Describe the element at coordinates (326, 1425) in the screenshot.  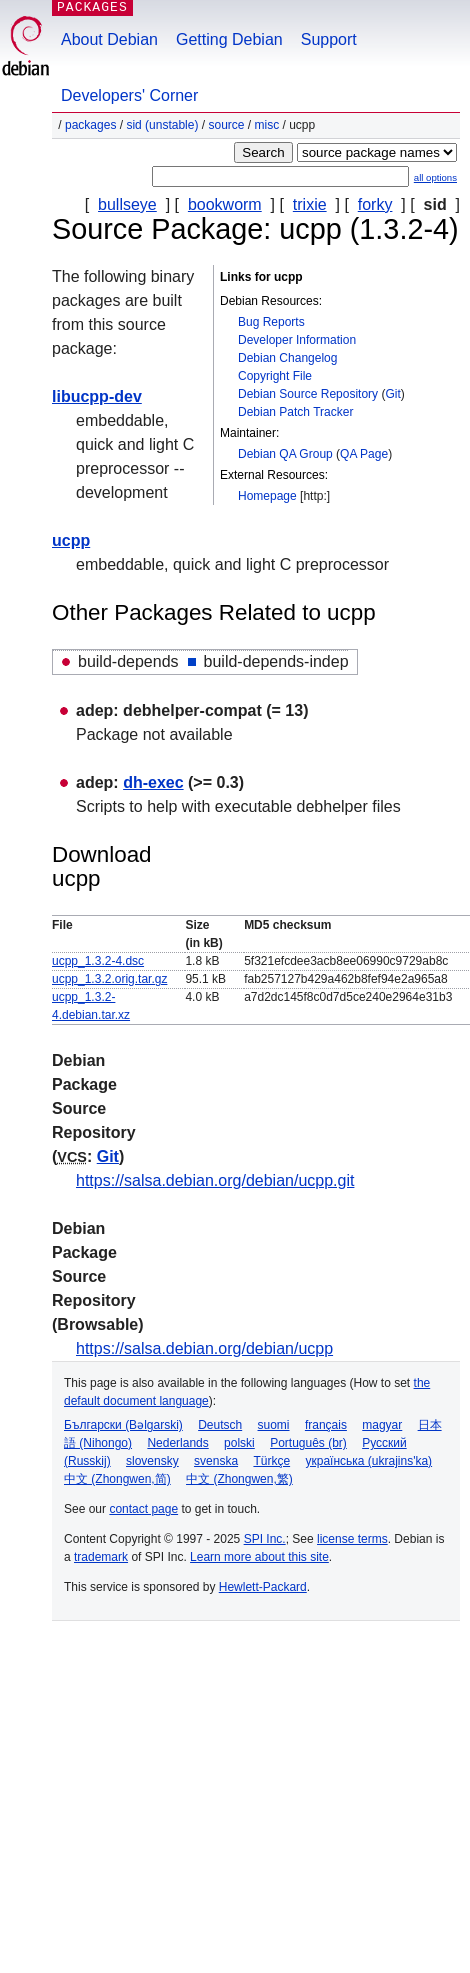
I see `français` at that location.